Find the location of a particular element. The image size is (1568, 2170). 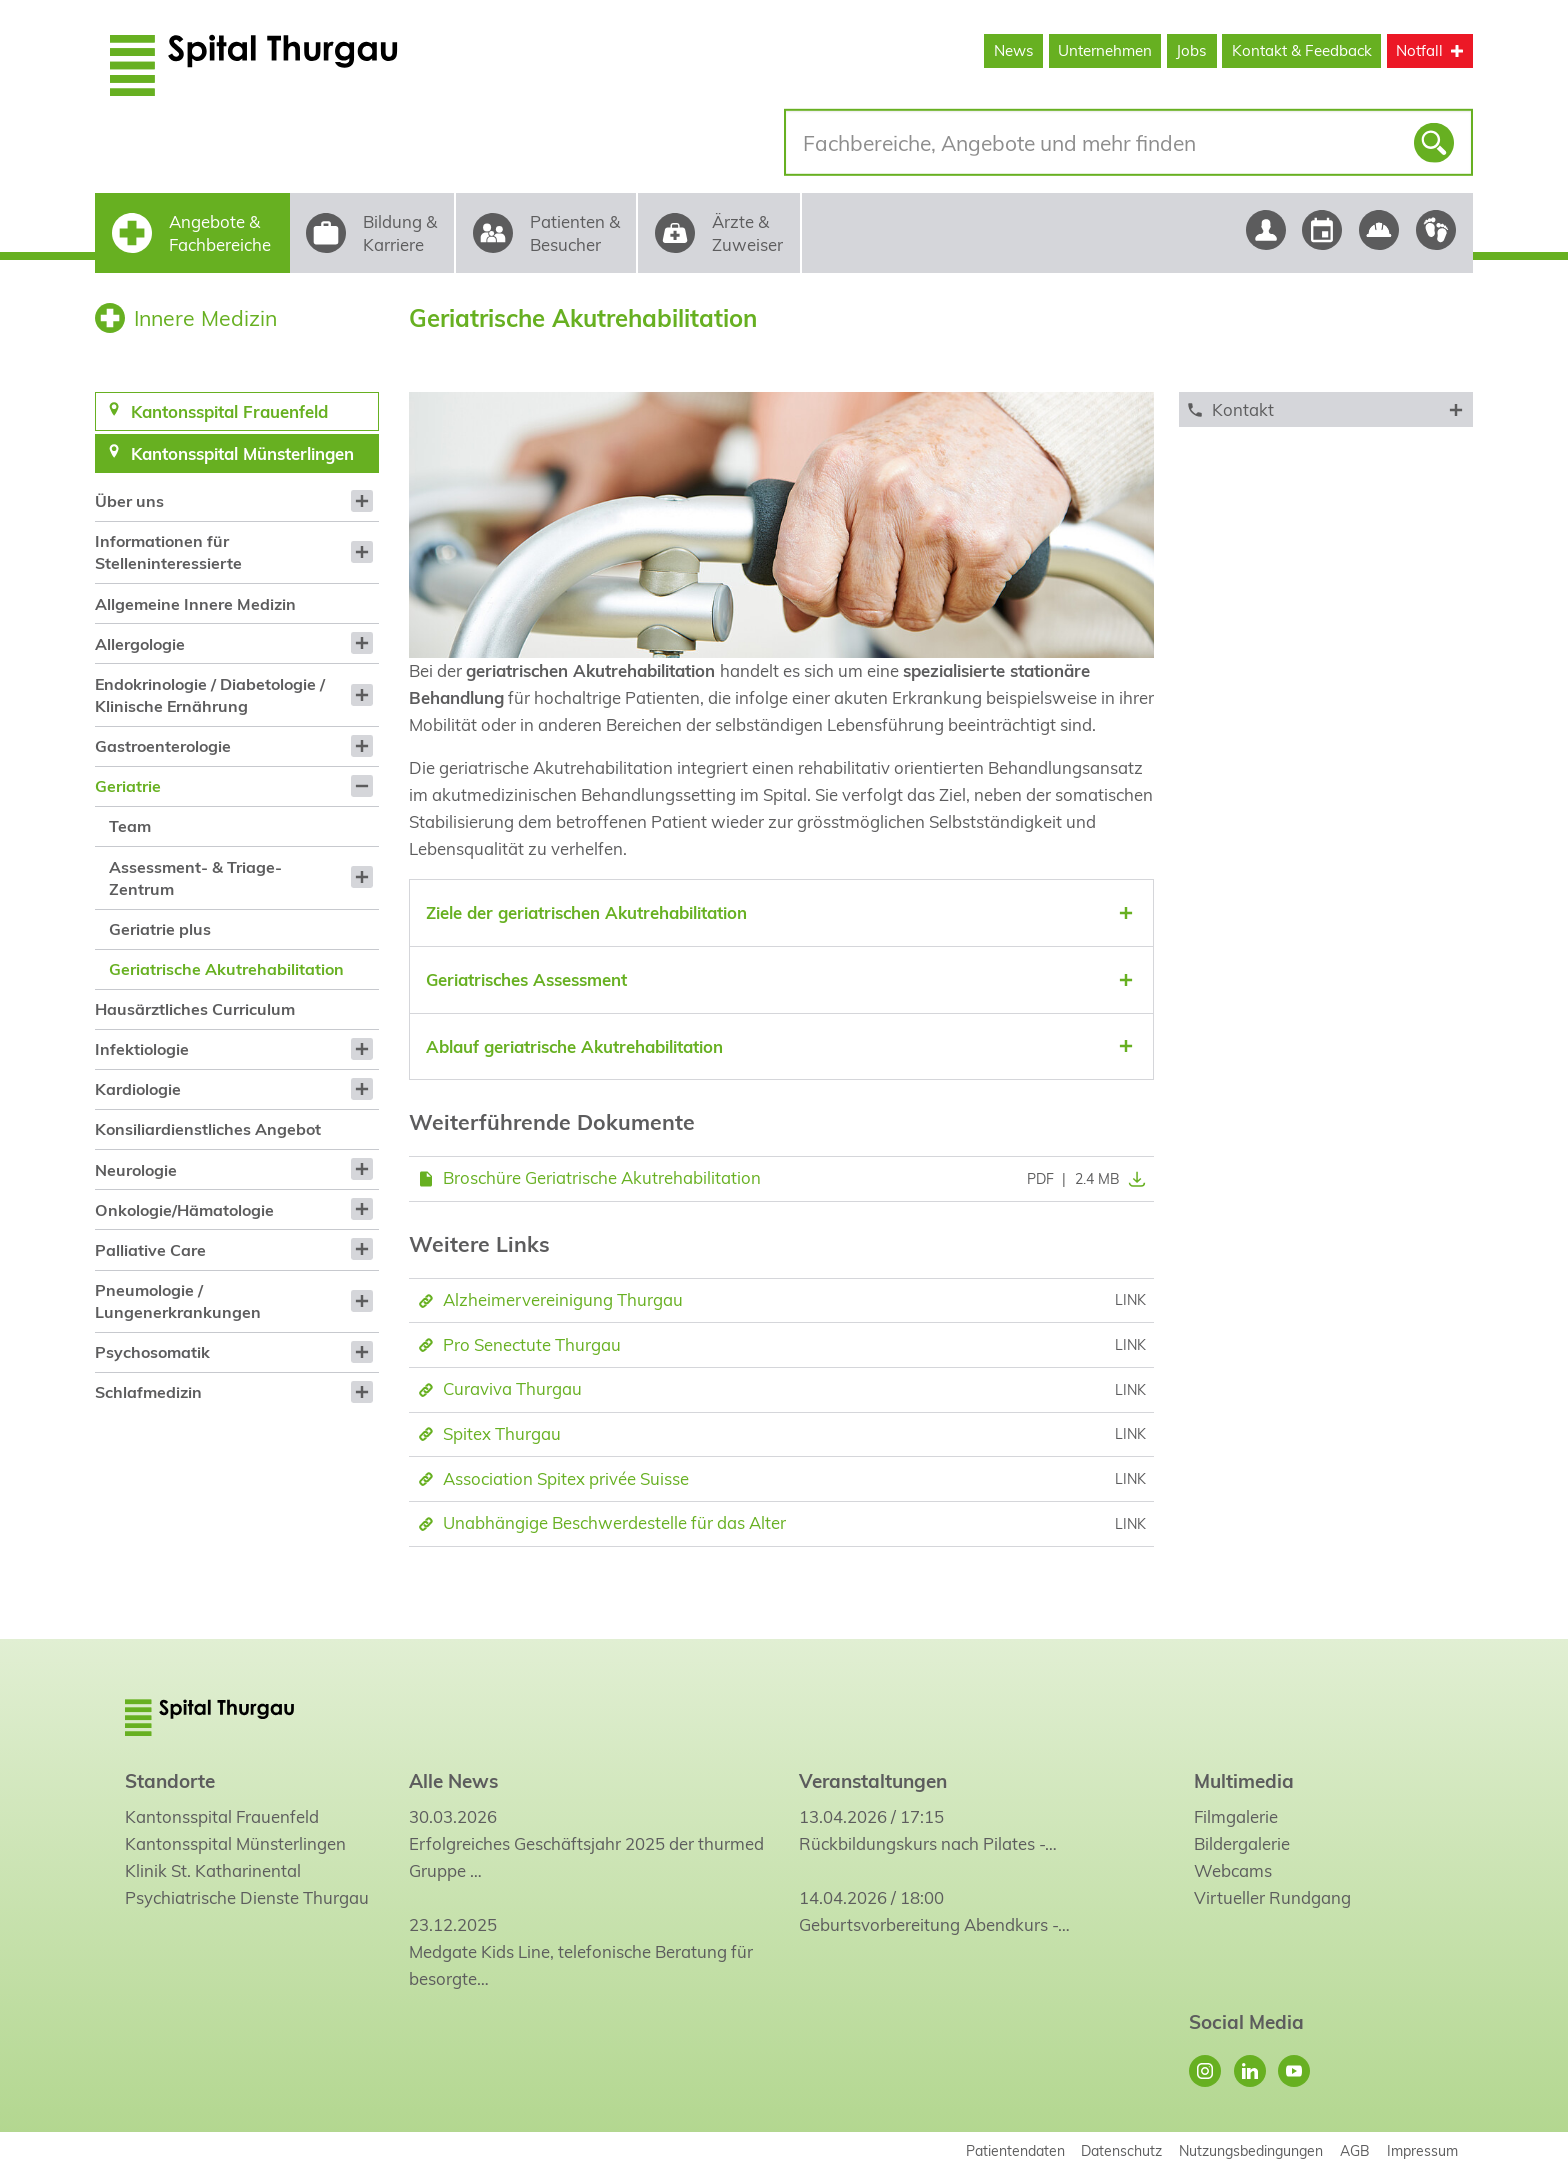

Klinik St. Katharinental is located at coordinates (213, 1870).